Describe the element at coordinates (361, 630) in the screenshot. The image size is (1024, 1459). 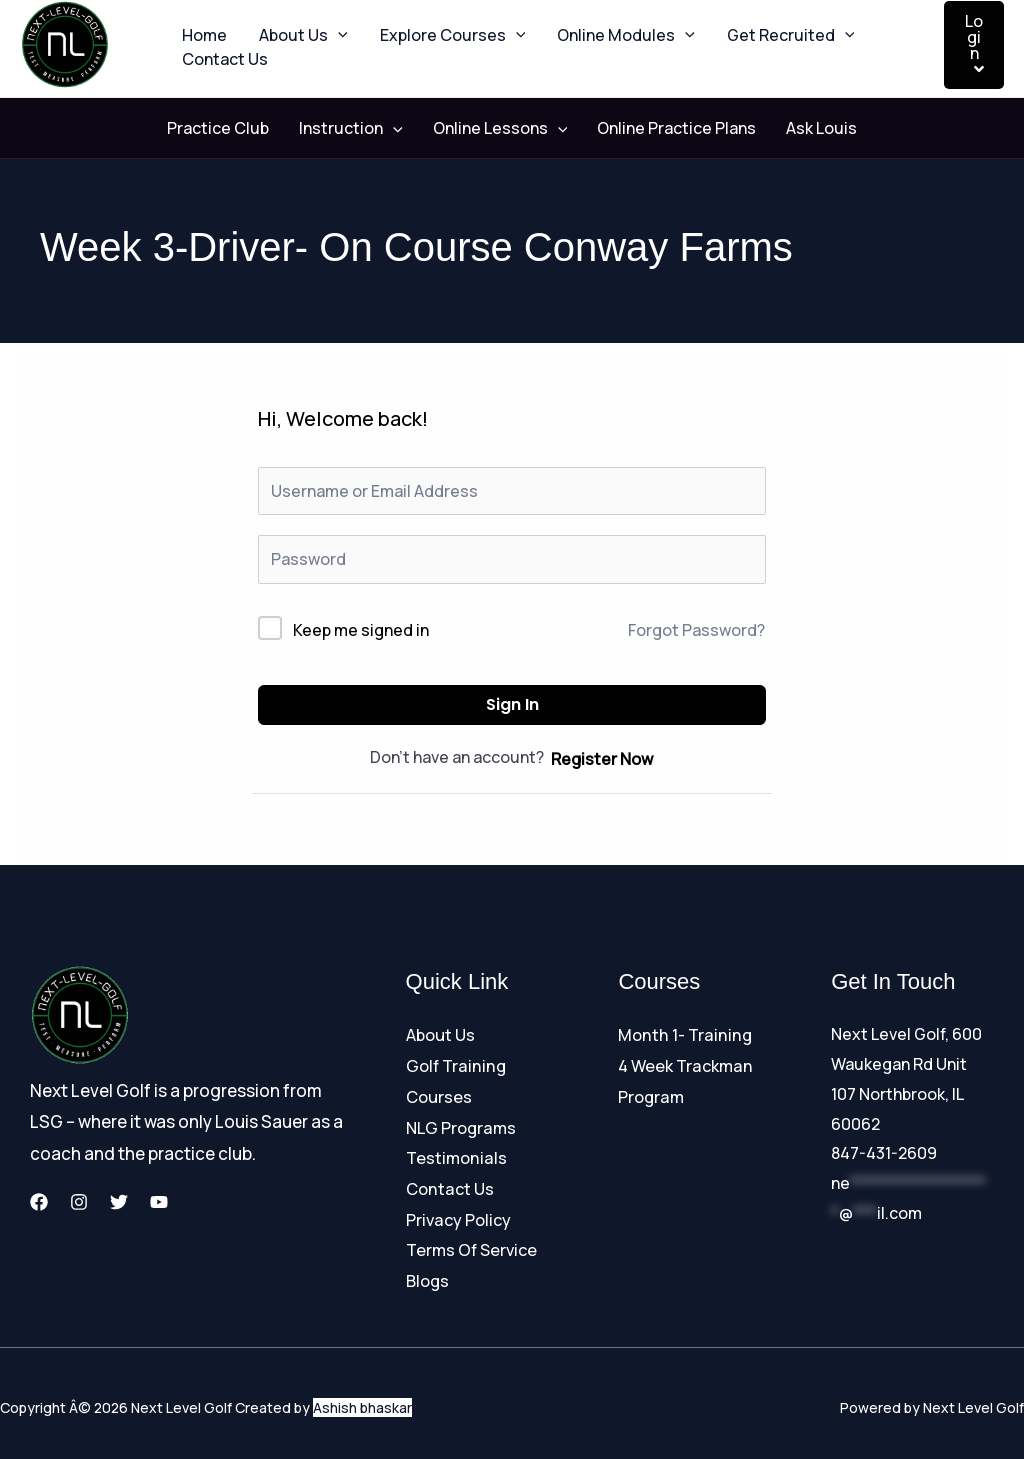
I see `Keep me signed in` at that location.